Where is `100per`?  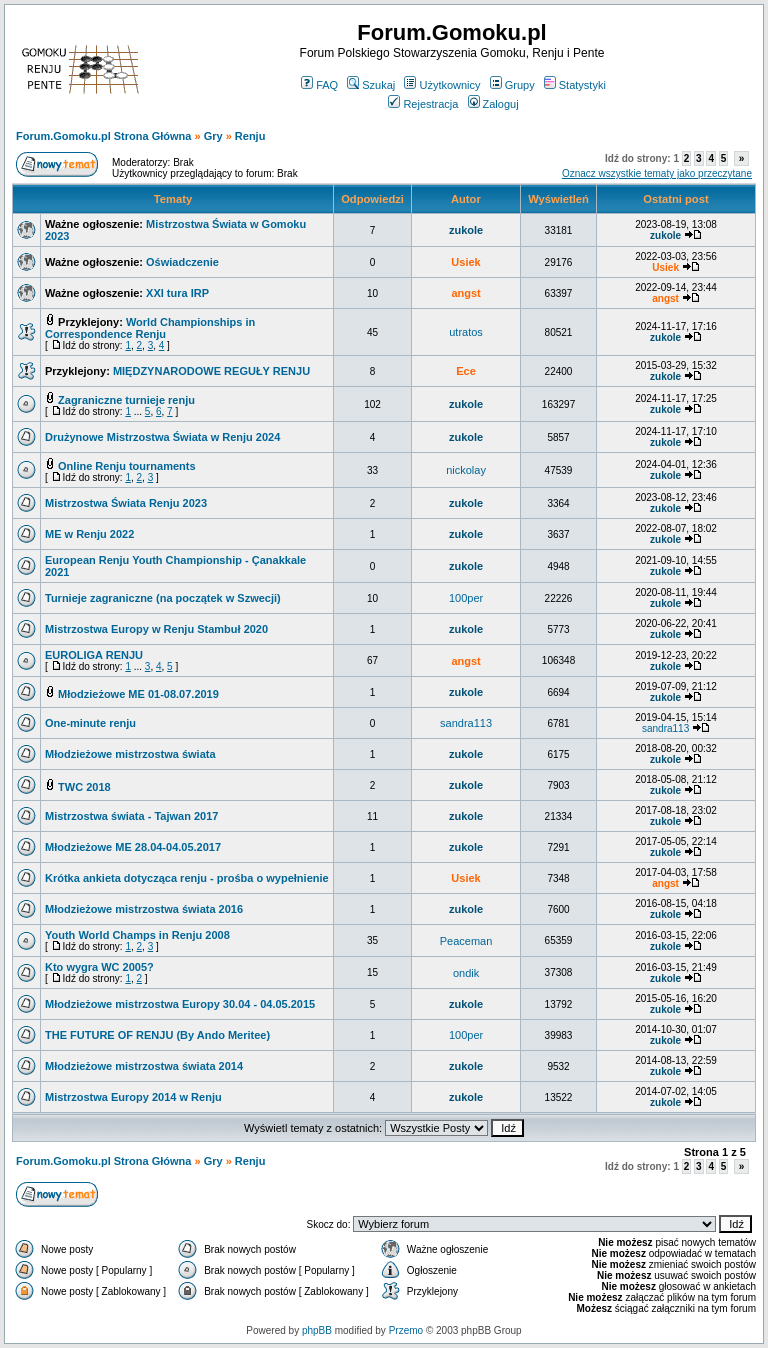 100per is located at coordinates (466, 598).